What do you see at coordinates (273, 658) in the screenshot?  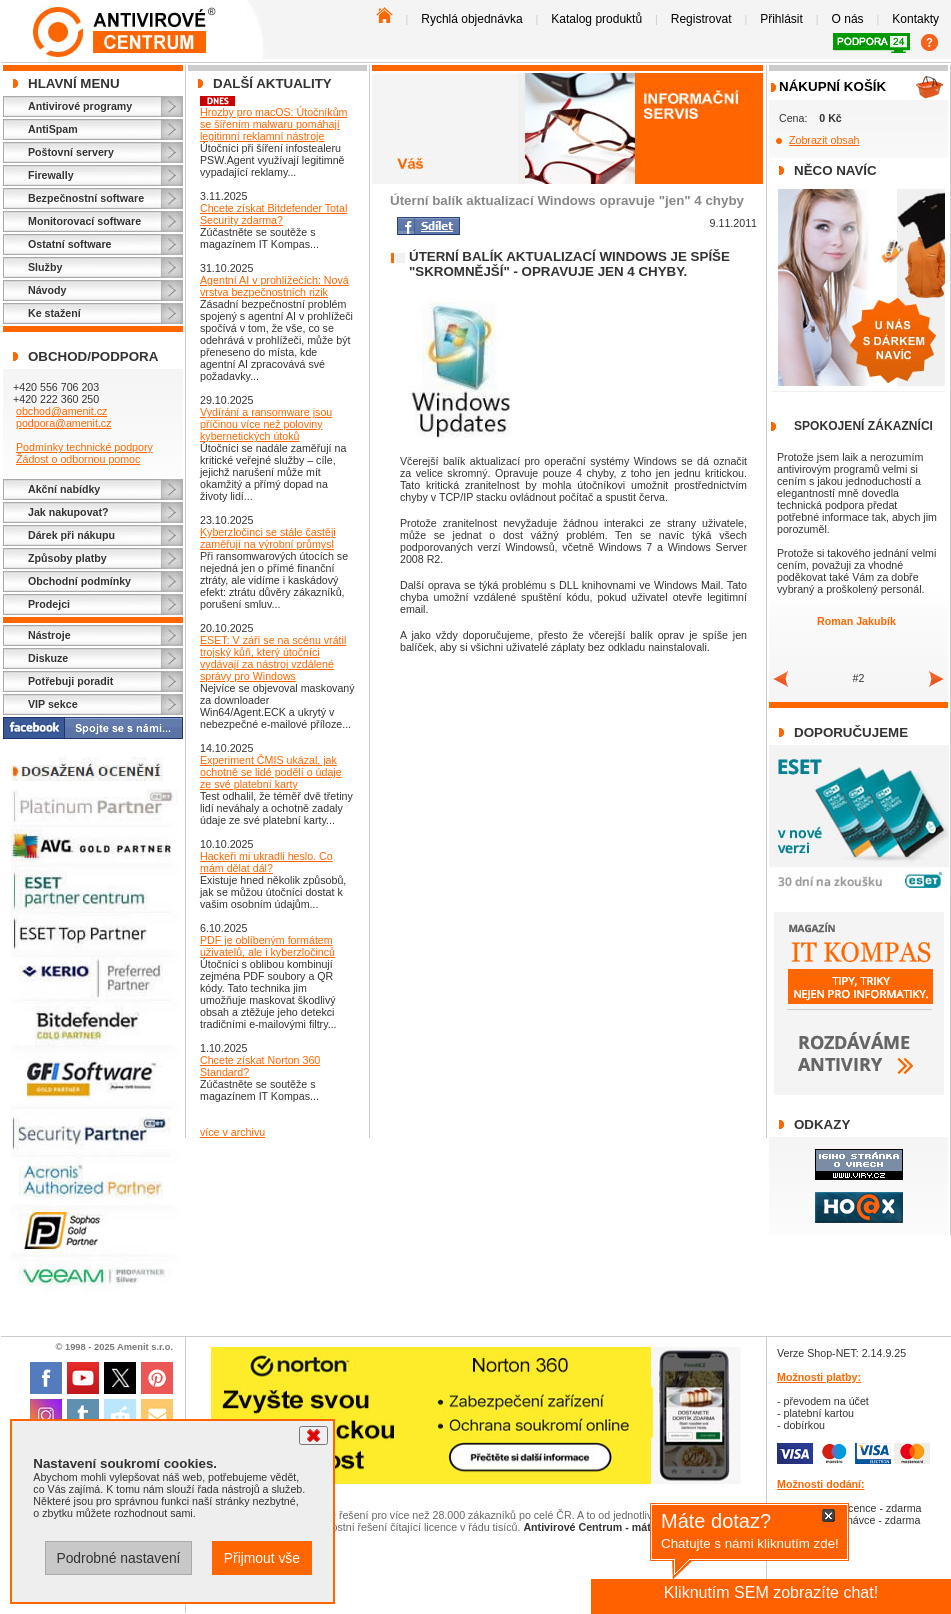 I see `ESET: V září se na scénu vrátil trojský kůň, který útočníci vydávají za nástroj vzdálené správy pro Windows` at bounding box center [273, 658].